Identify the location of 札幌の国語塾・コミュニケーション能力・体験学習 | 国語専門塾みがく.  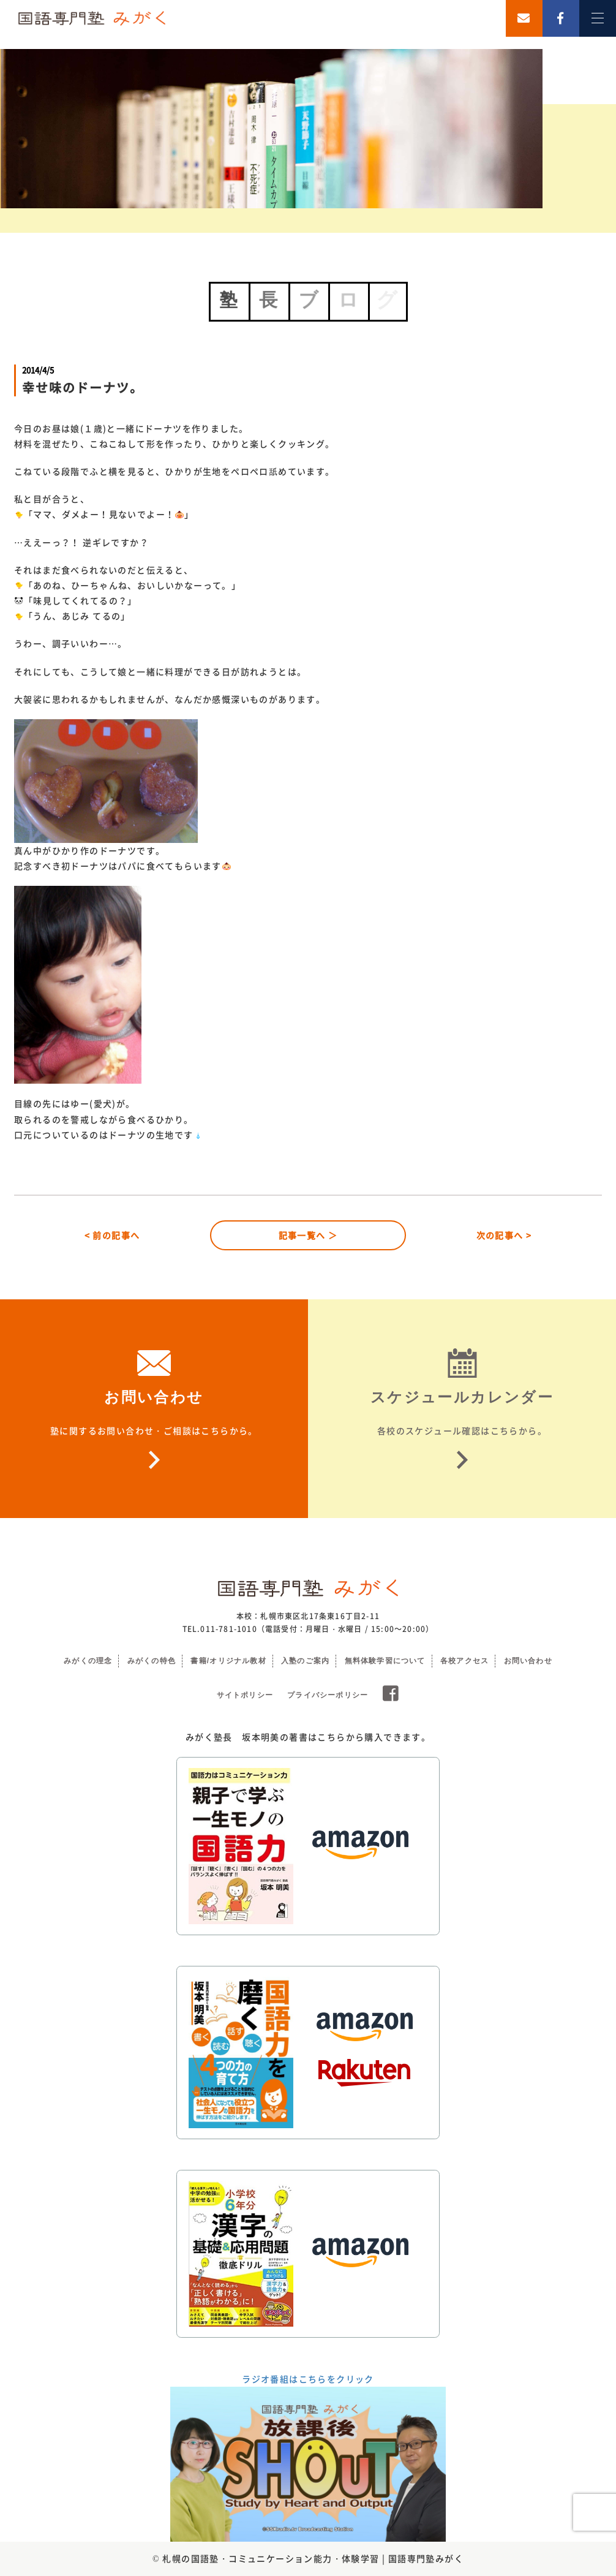
(313, 2558).